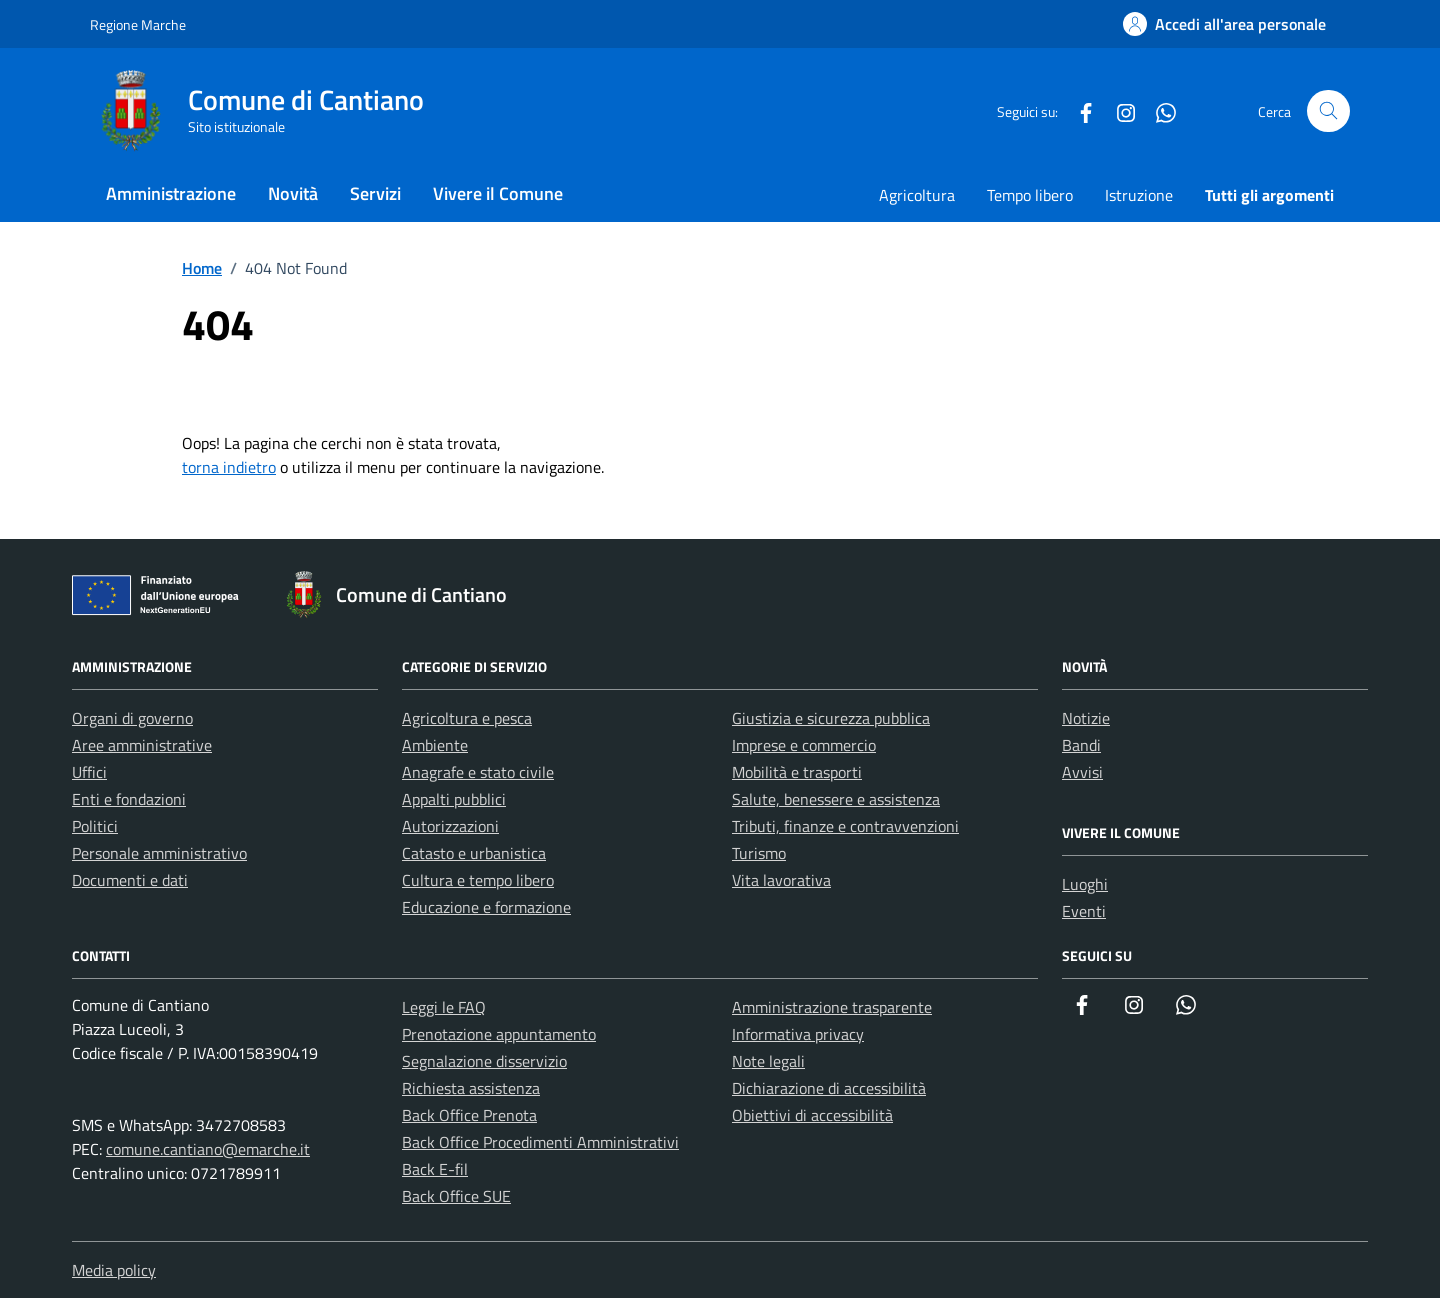  What do you see at coordinates (484, 1061) in the screenshot?
I see `Segnalazione disservizio` at bounding box center [484, 1061].